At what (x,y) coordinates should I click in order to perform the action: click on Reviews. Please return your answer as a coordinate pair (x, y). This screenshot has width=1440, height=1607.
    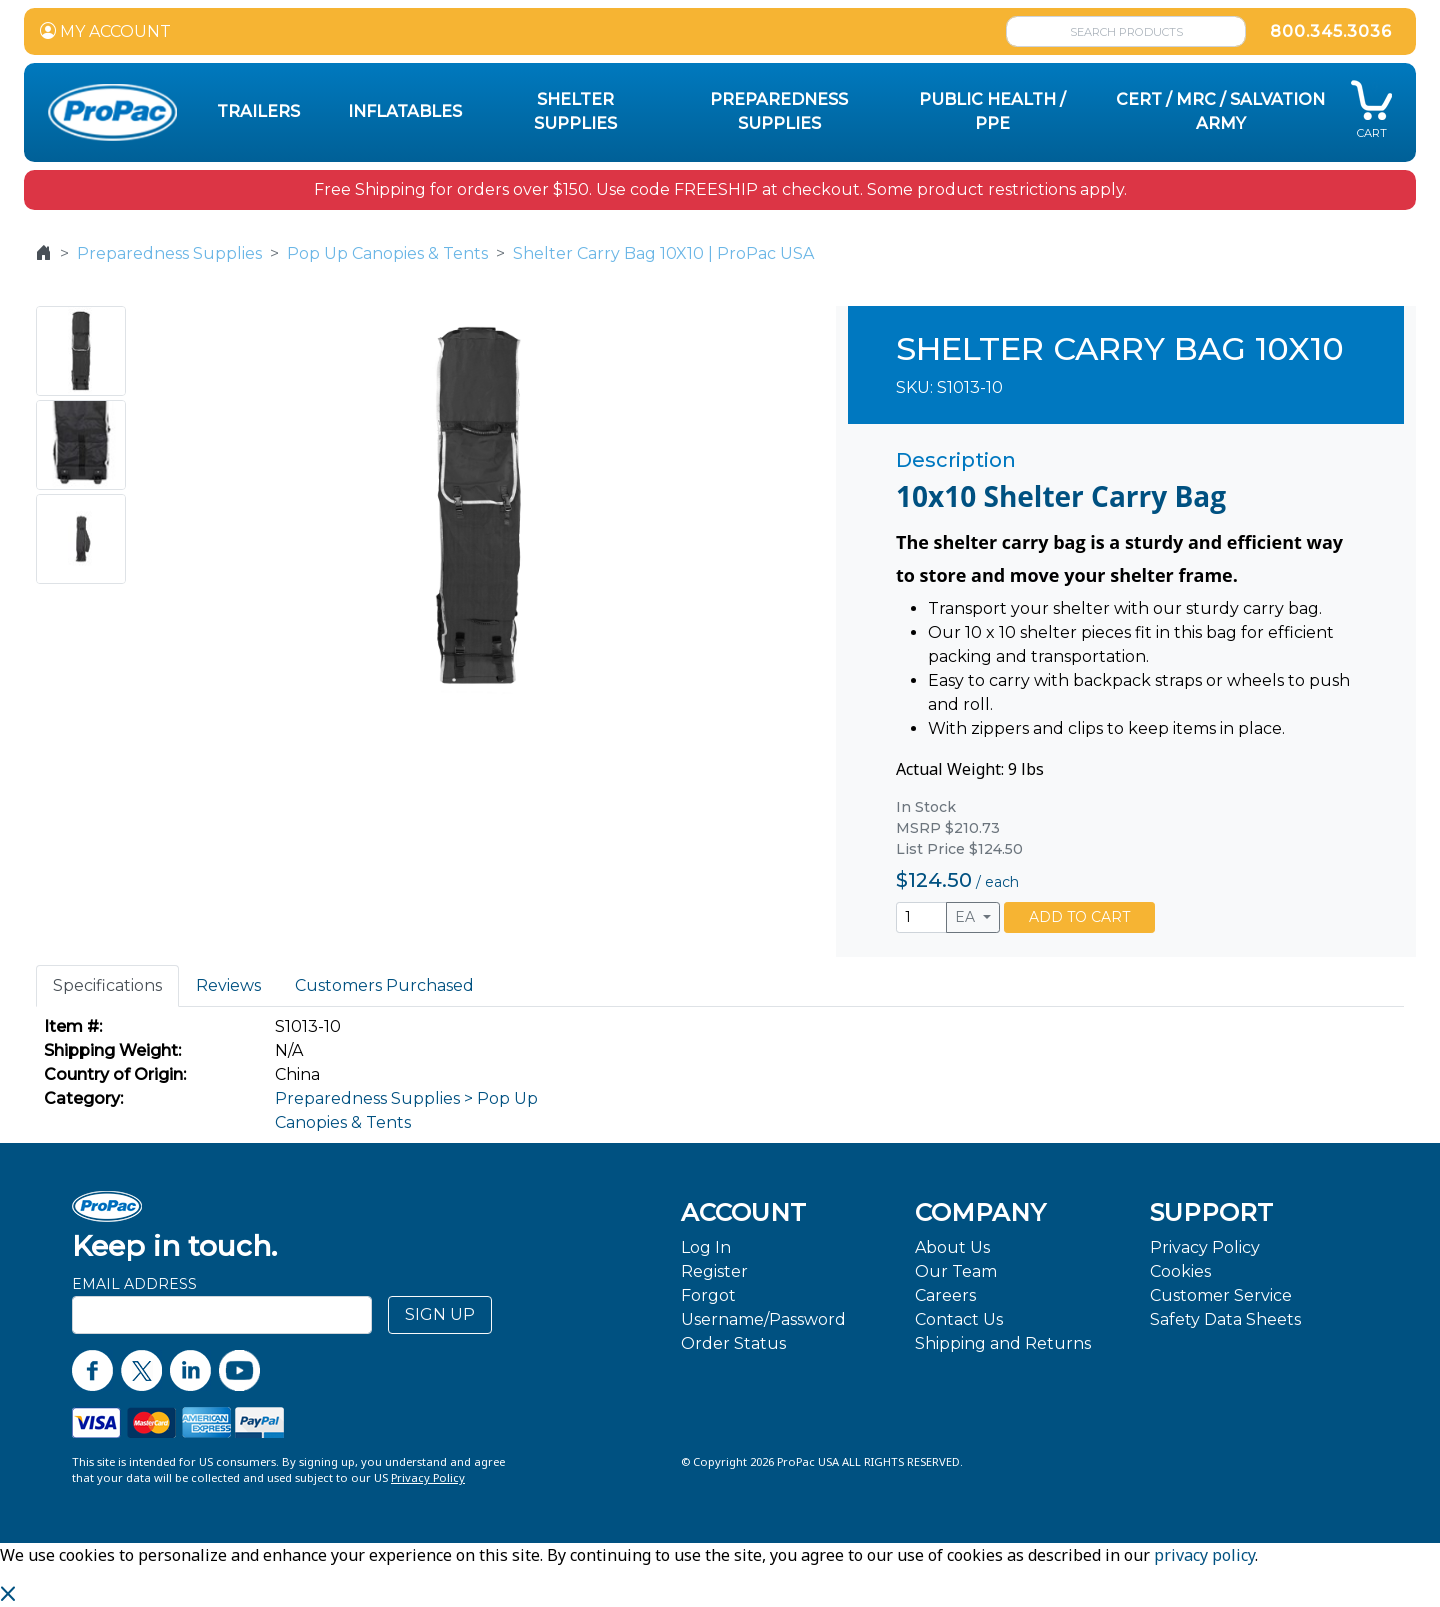
    Looking at the image, I should click on (228, 985).